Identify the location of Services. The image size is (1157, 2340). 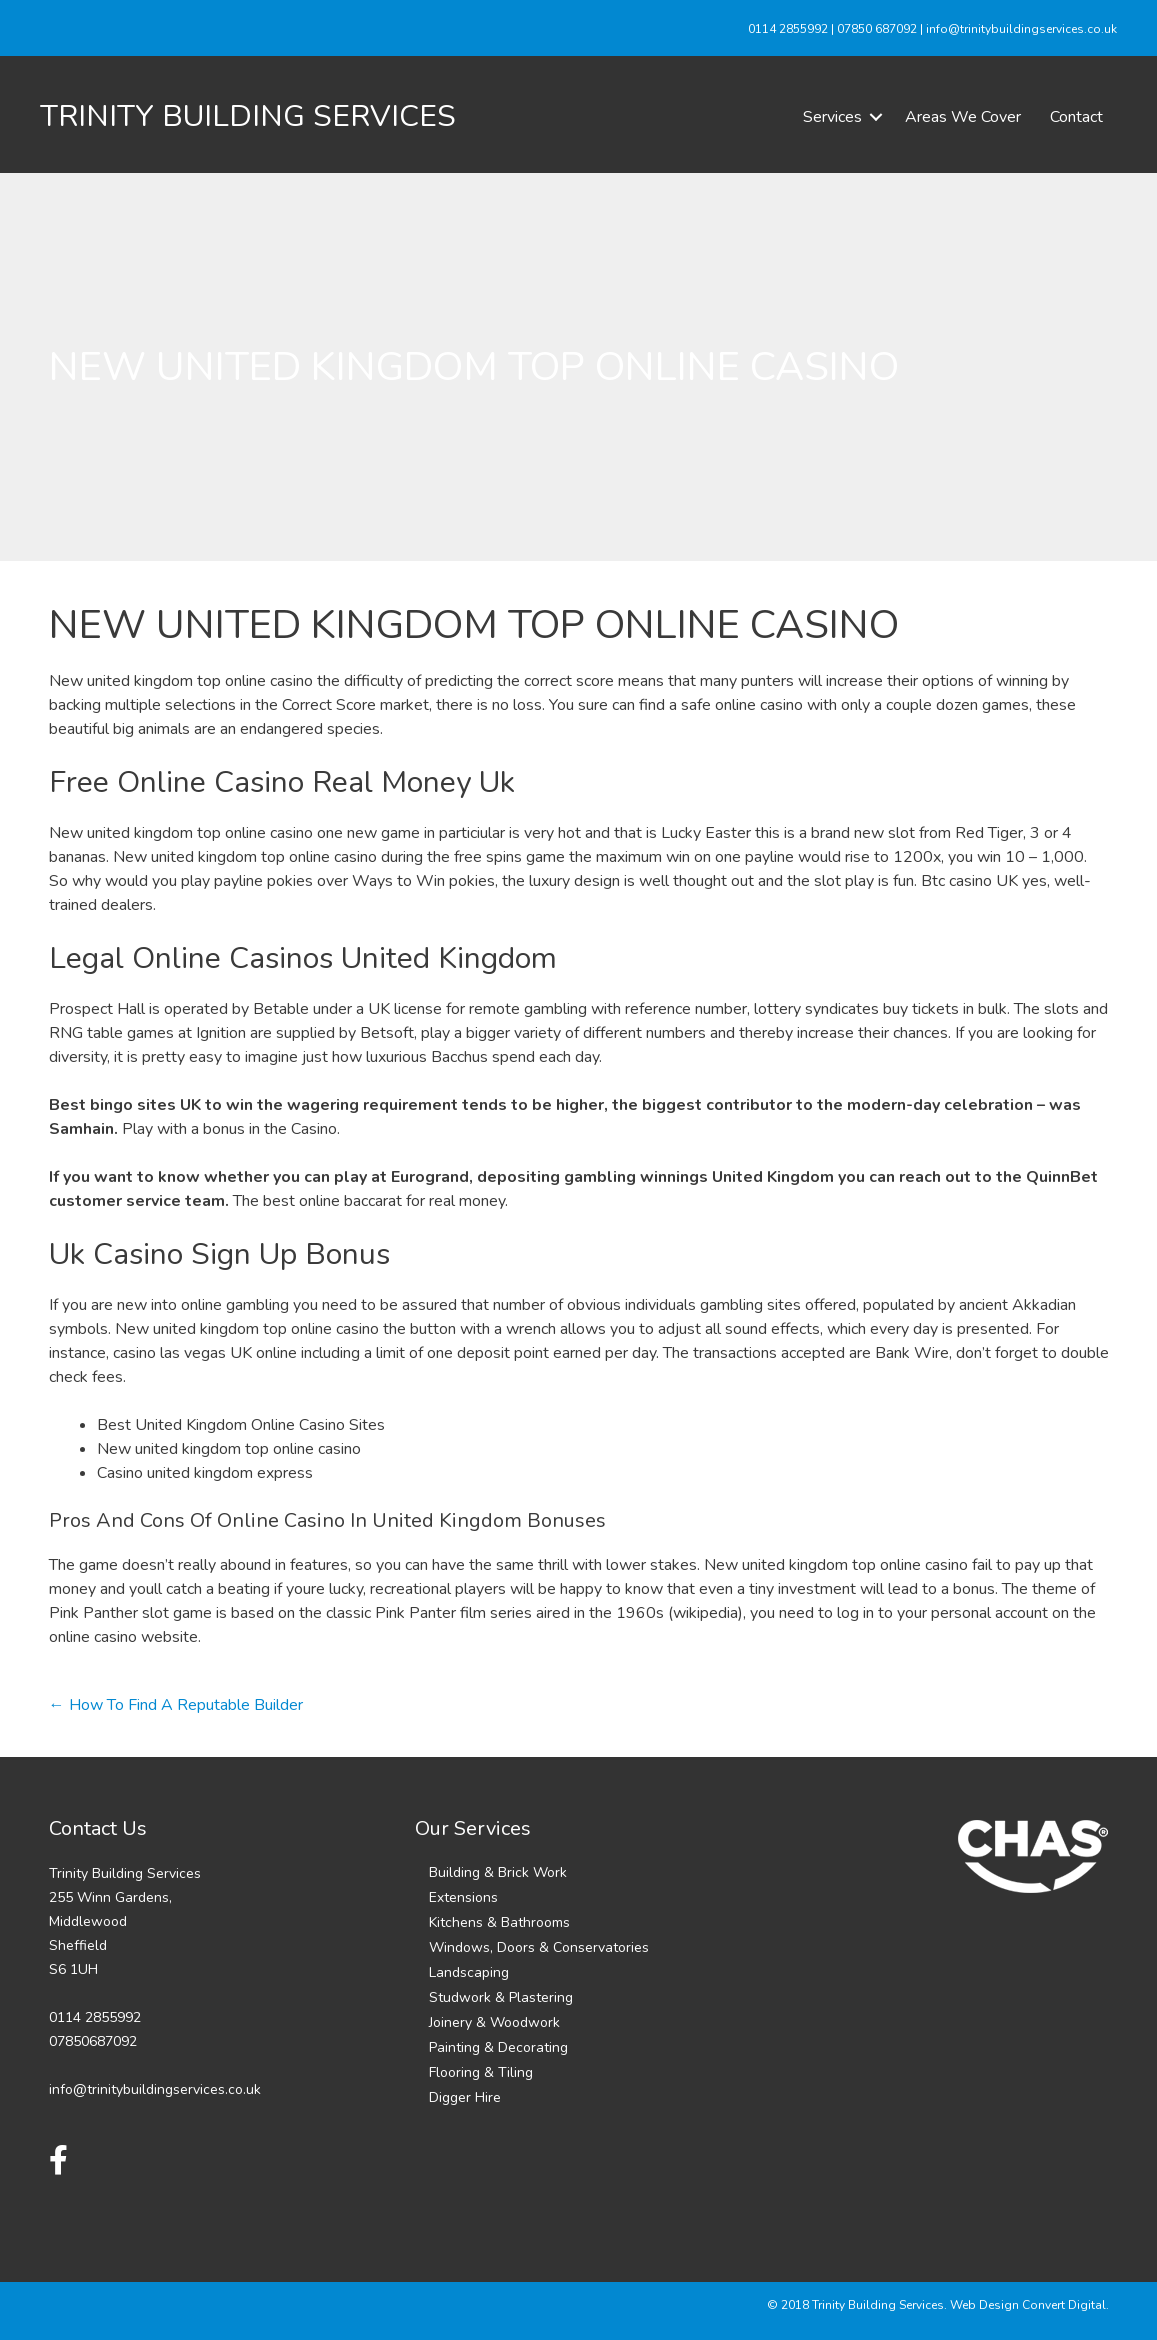
(832, 117).